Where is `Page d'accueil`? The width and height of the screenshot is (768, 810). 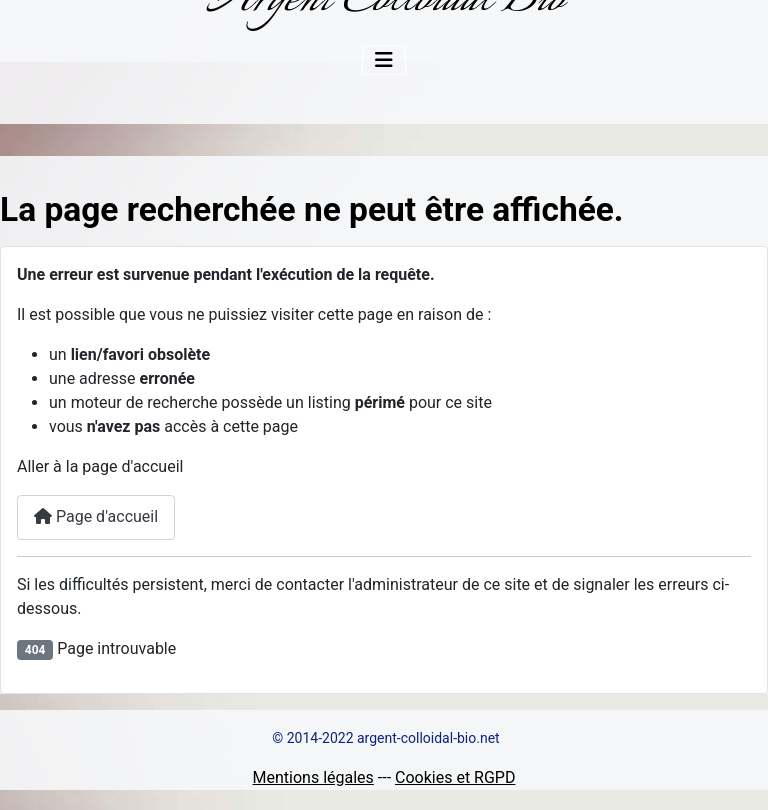 Page d'accueil is located at coordinates (96, 516).